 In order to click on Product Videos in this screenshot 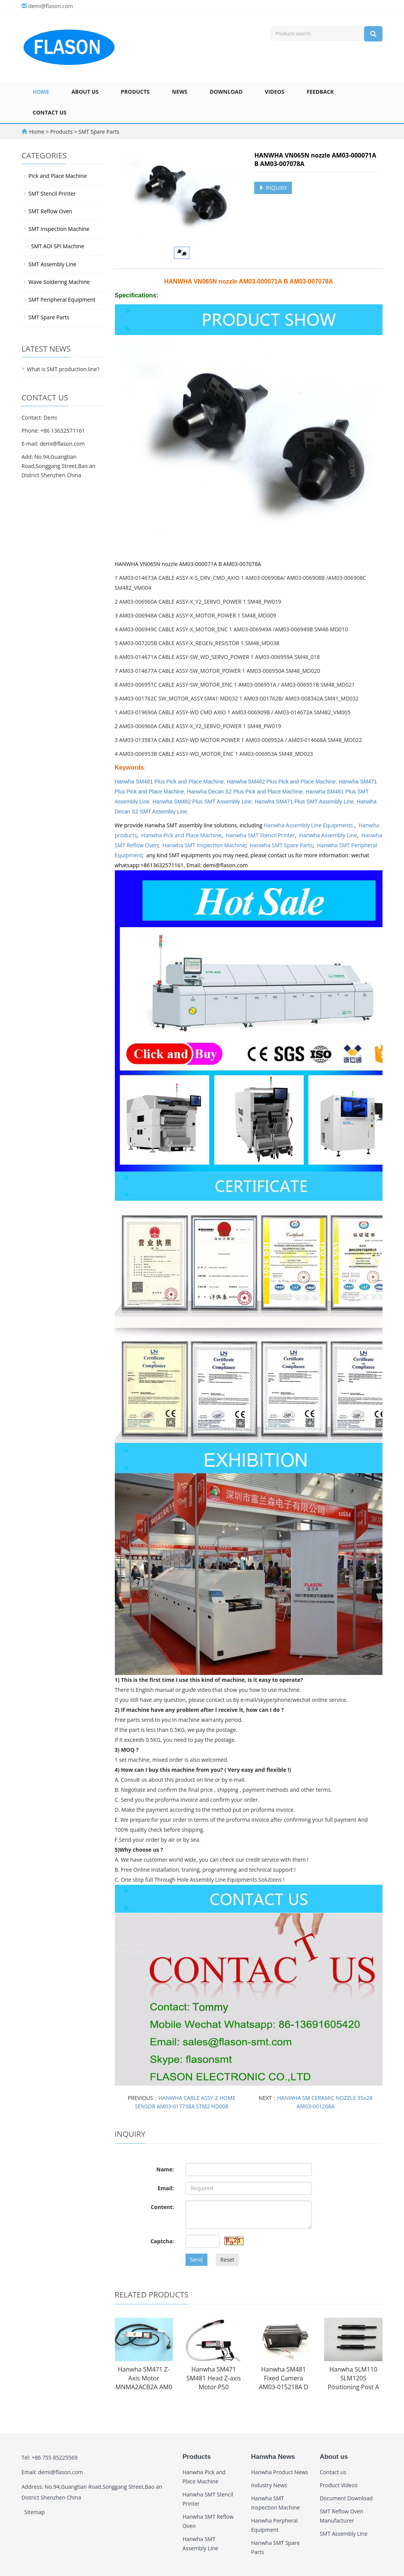, I will do `click(338, 2485)`.